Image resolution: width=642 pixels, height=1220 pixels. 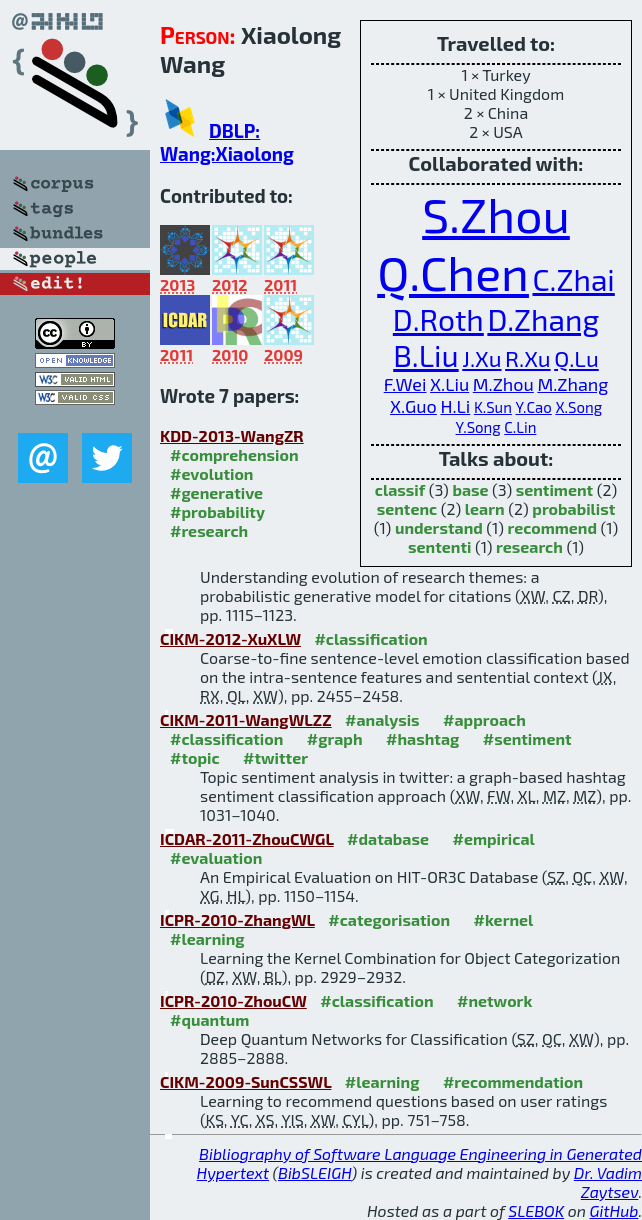 I want to click on BibSLEIGH, so click(x=314, y=1172).